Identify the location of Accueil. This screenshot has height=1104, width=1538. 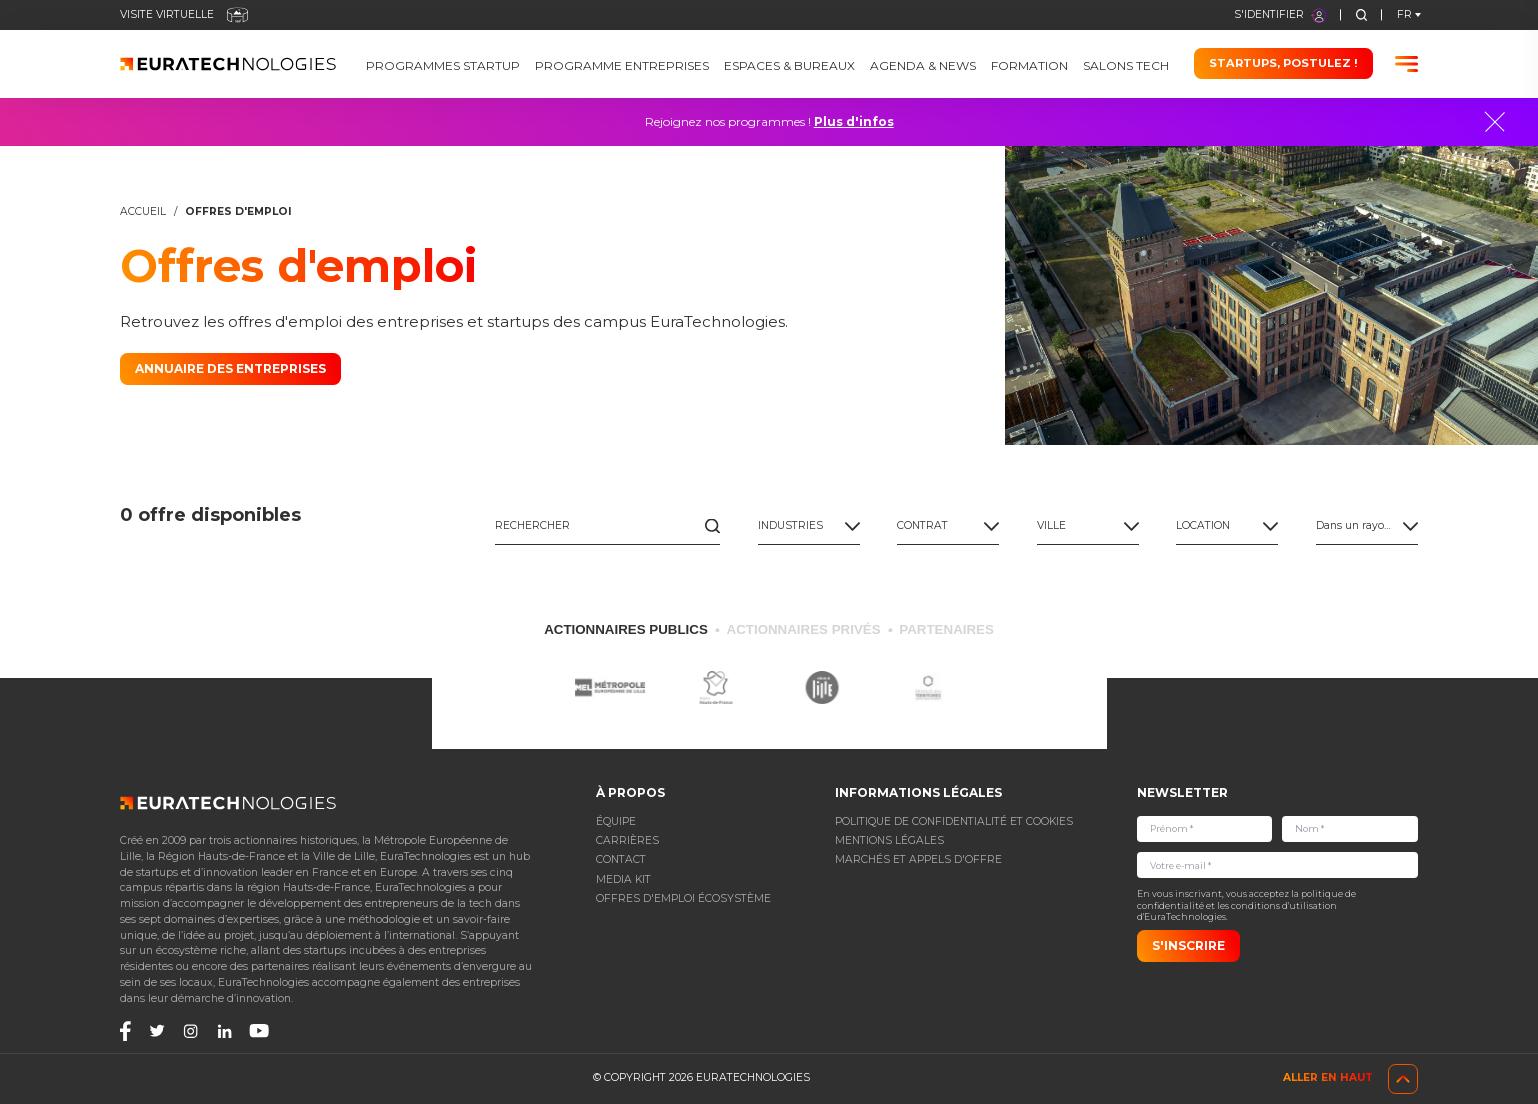
(143, 212).